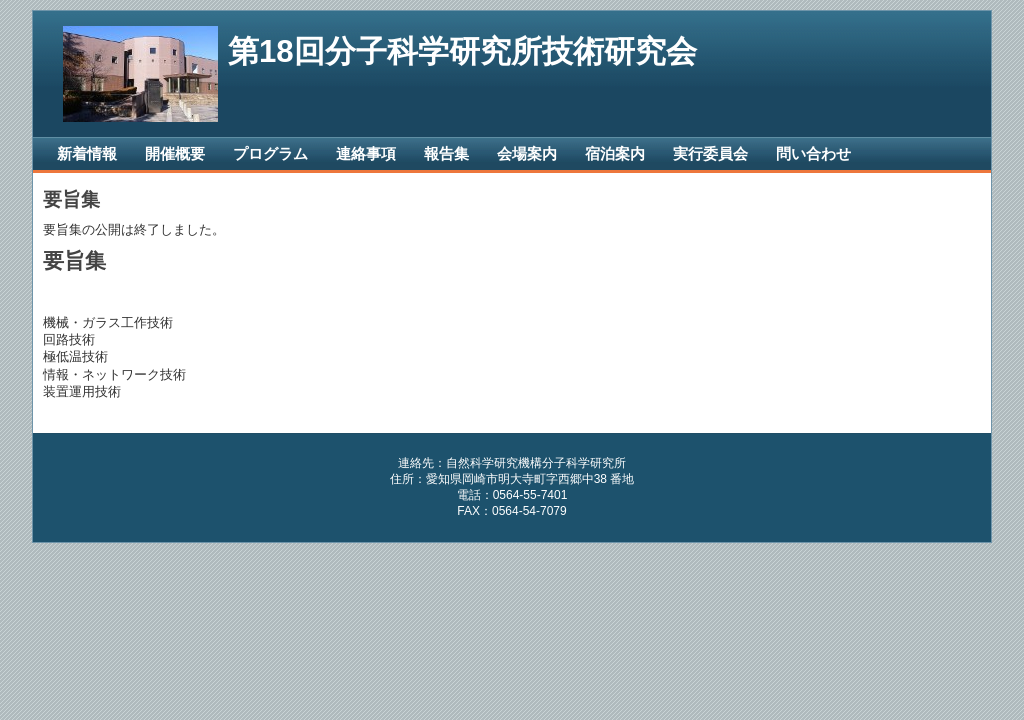 This screenshot has width=1024, height=720. What do you see at coordinates (462, 51) in the screenshot?
I see `第18回分子科学研究所技術研究会` at bounding box center [462, 51].